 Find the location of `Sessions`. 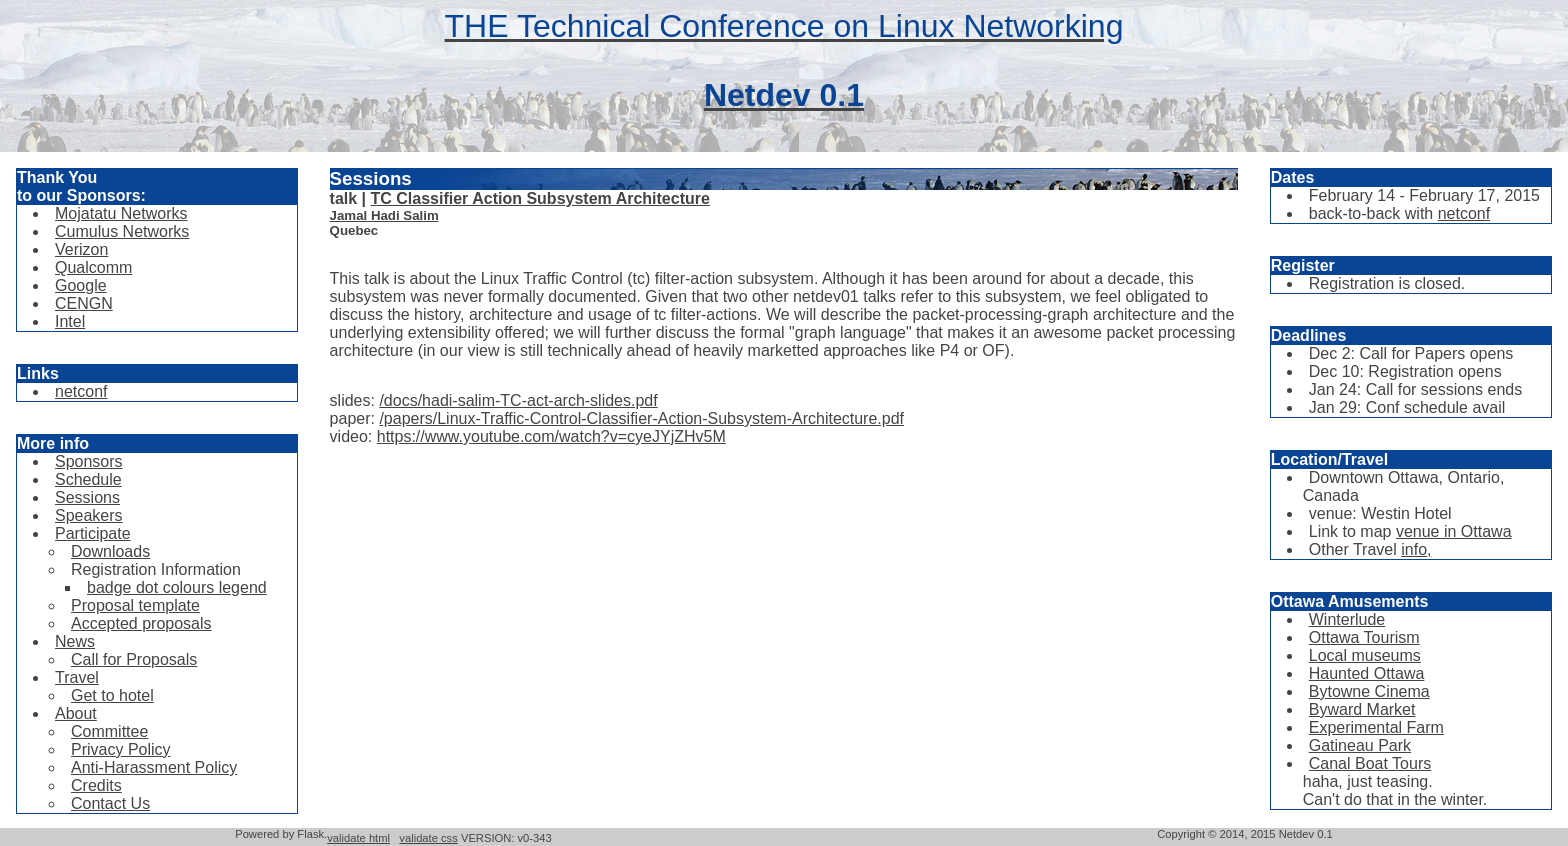

Sessions is located at coordinates (87, 497).